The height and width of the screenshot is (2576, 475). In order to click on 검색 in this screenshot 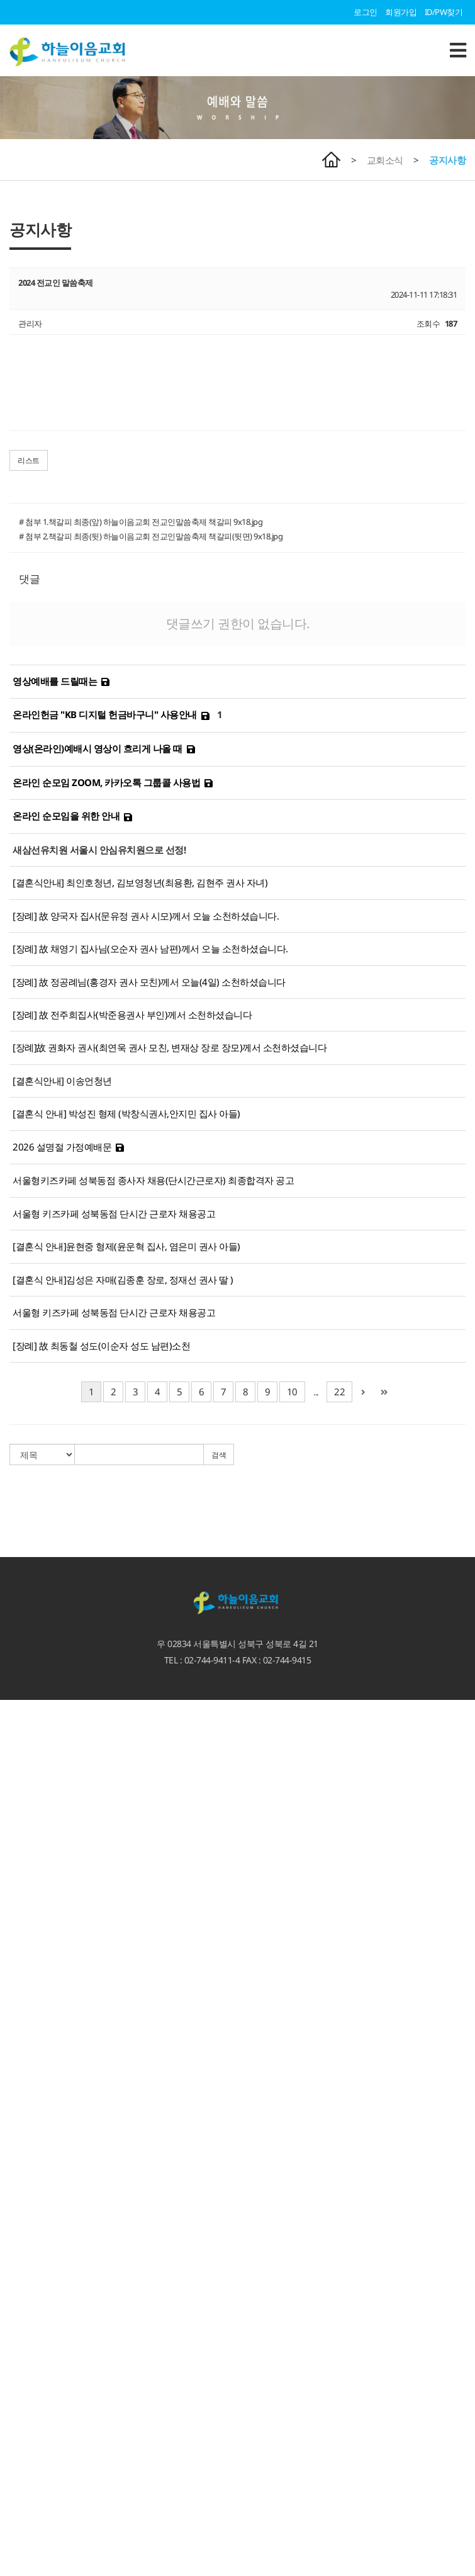, I will do `click(218, 1454)`.